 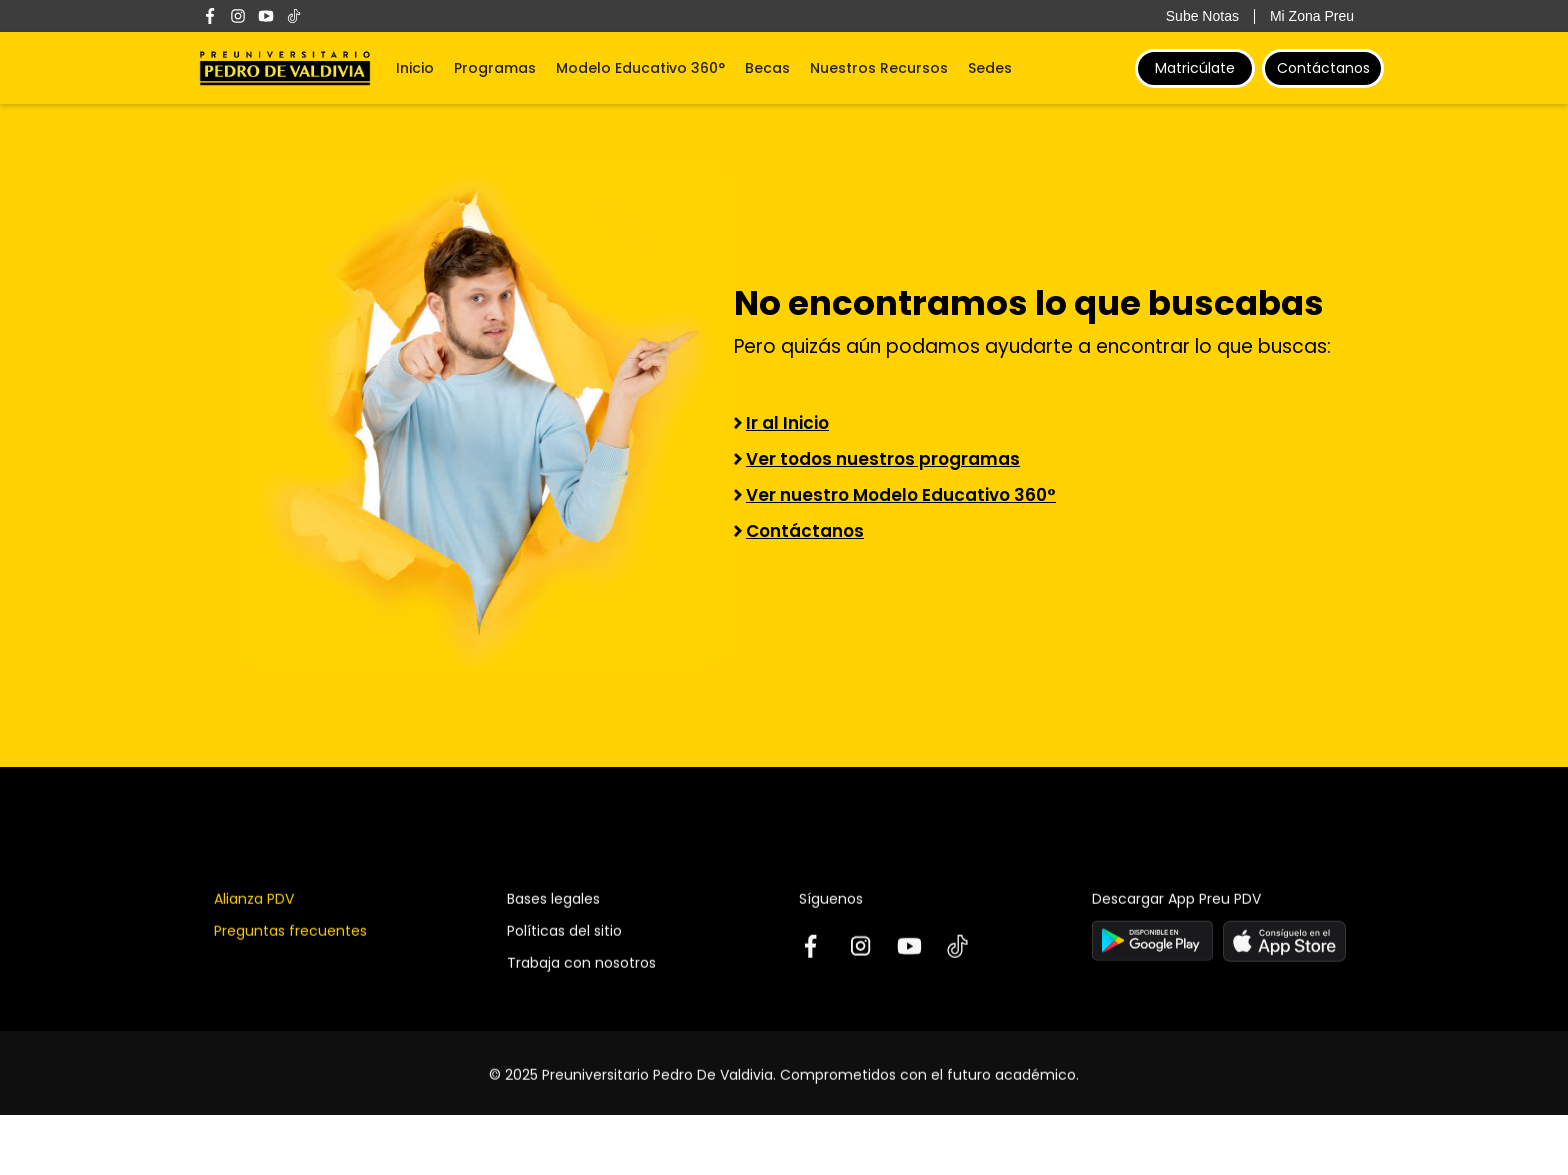 What do you see at coordinates (495, 68) in the screenshot?
I see `Programas` at bounding box center [495, 68].